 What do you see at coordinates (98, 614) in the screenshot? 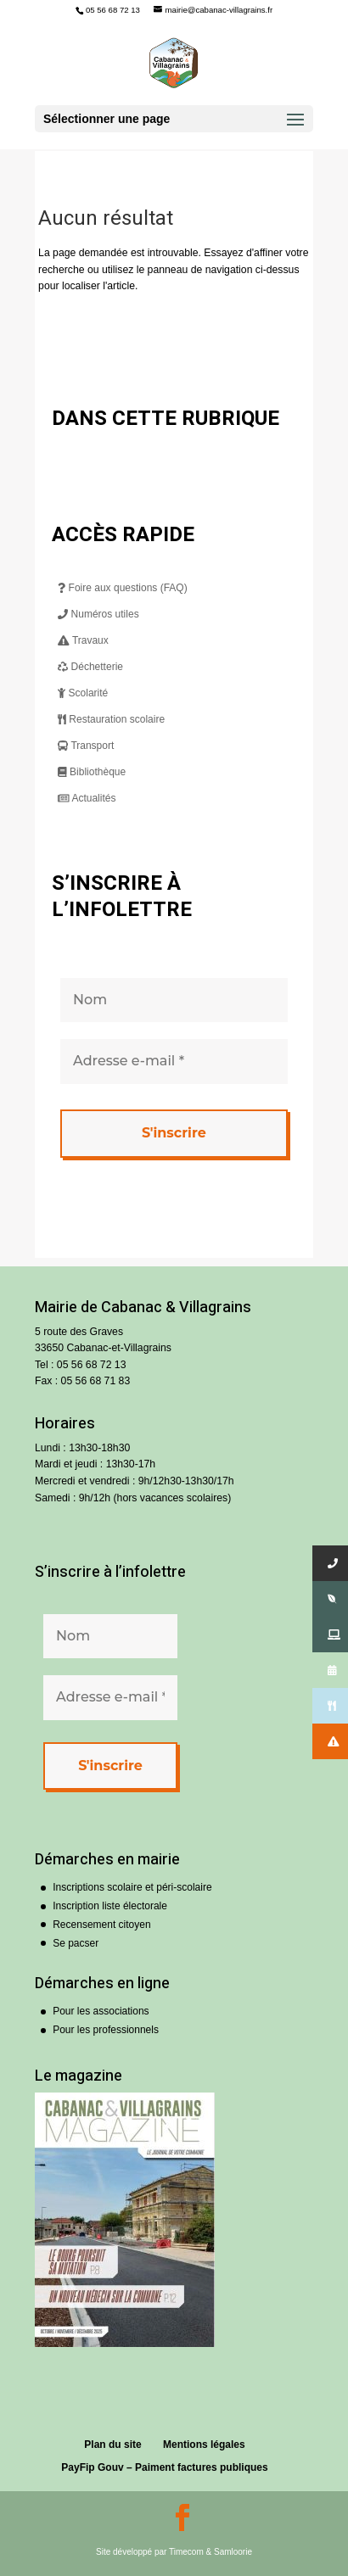
I see `Numéros utiles` at bounding box center [98, 614].